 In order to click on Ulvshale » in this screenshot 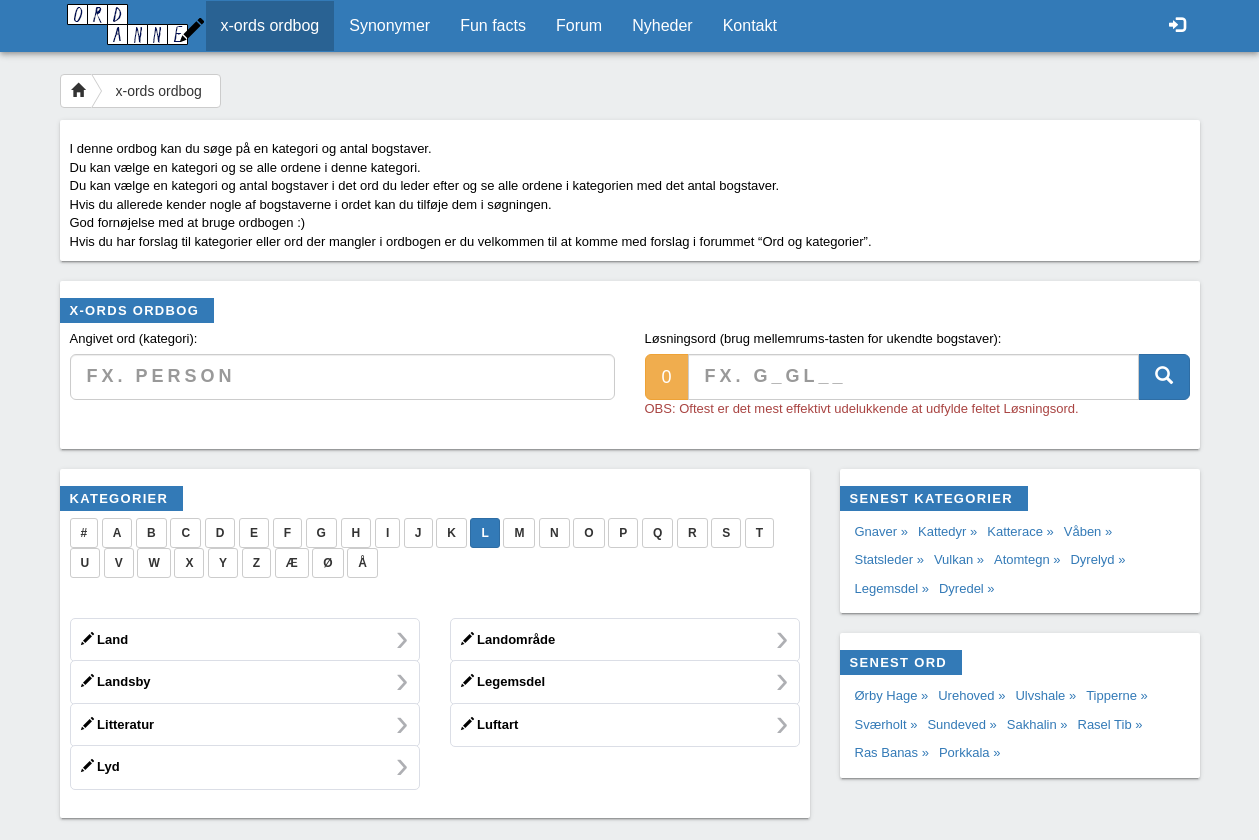, I will do `click(1045, 695)`.